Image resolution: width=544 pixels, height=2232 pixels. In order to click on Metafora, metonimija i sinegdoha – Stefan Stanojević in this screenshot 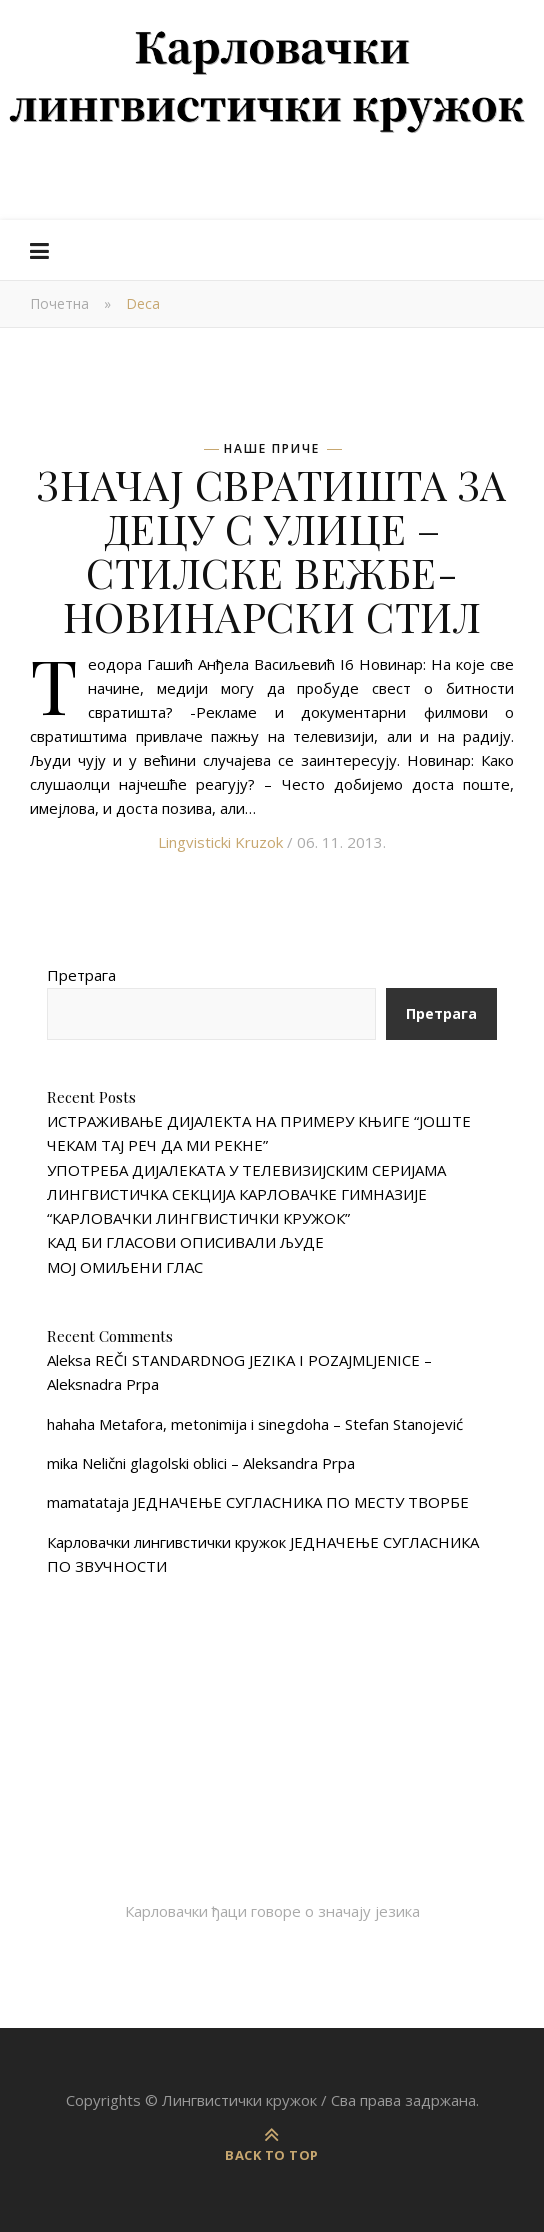, I will do `click(281, 1424)`.